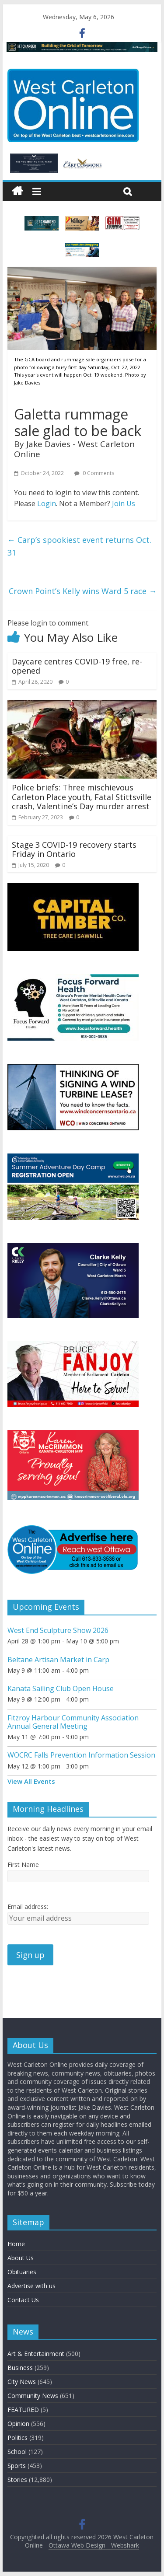  Describe the element at coordinates (60, 1688) in the screenshot. I see `Kanata Sailing Club Open House` at that location.